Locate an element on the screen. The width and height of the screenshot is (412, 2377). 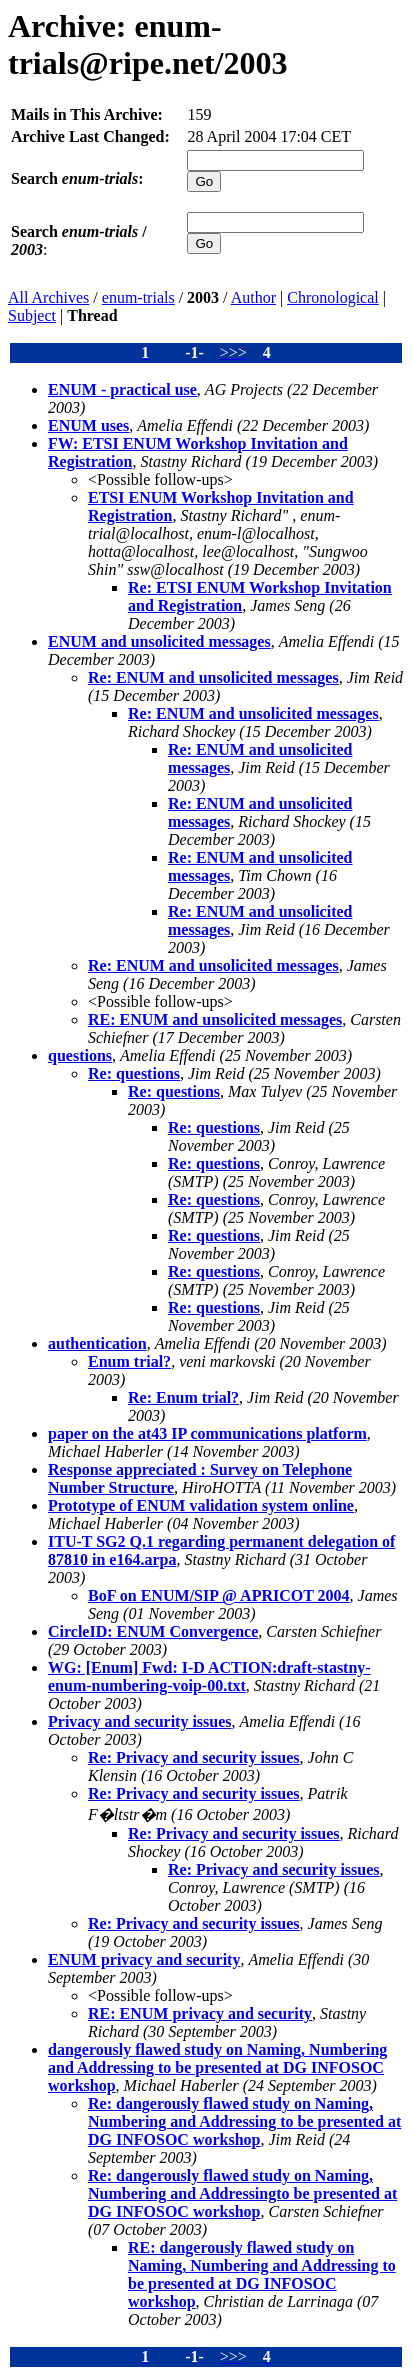
RE: ENUM and unsolicited messages is located at coordinates (215, 1019).